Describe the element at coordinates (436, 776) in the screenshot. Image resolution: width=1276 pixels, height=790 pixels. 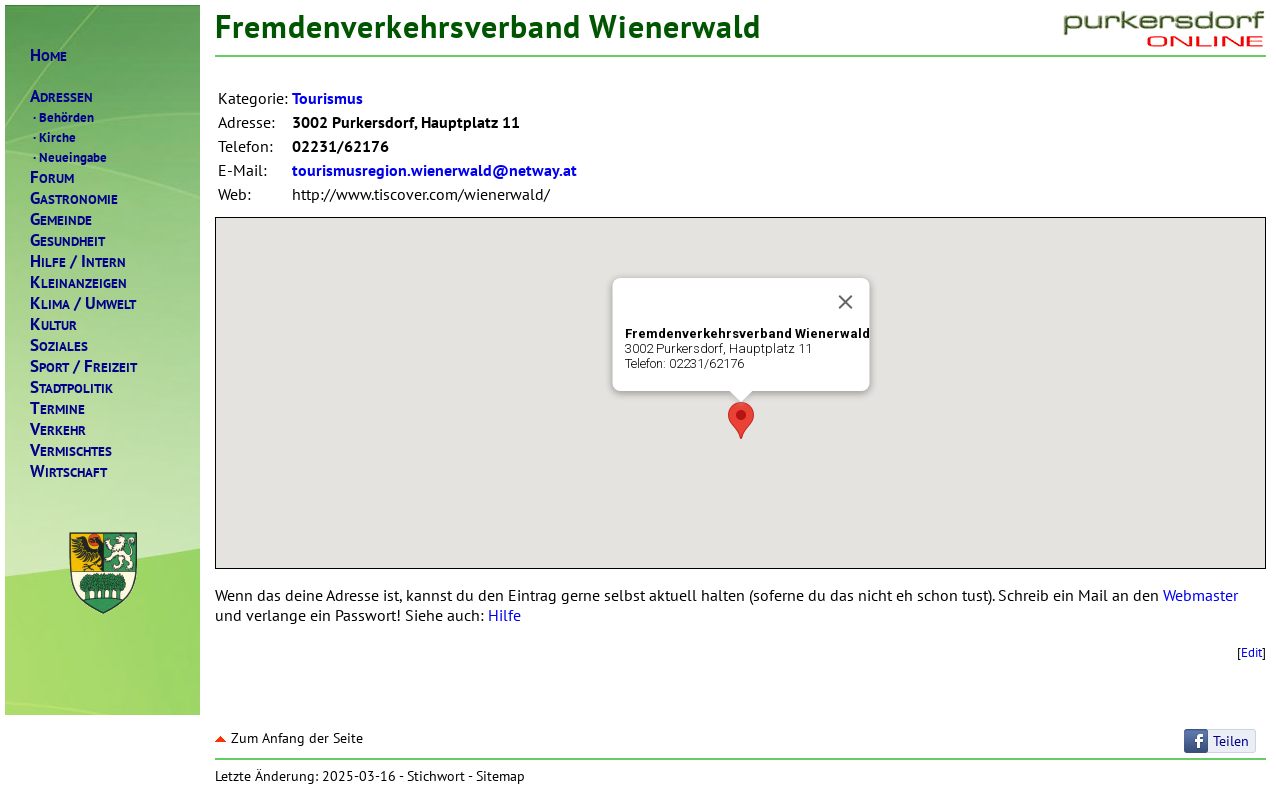
I see `Stichwort` at that location.